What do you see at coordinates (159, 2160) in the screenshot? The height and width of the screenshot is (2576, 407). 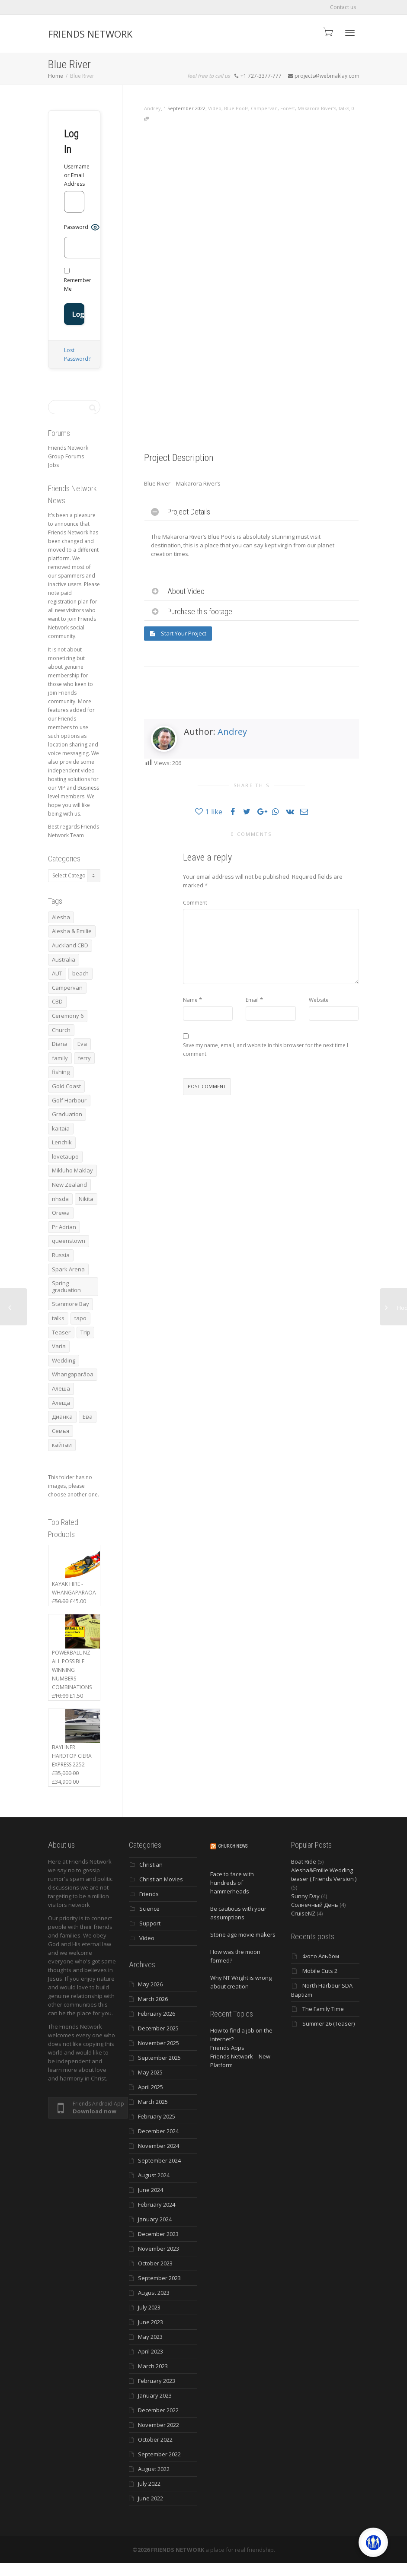 I see `September 2024` at bounding box center [159, 2160].